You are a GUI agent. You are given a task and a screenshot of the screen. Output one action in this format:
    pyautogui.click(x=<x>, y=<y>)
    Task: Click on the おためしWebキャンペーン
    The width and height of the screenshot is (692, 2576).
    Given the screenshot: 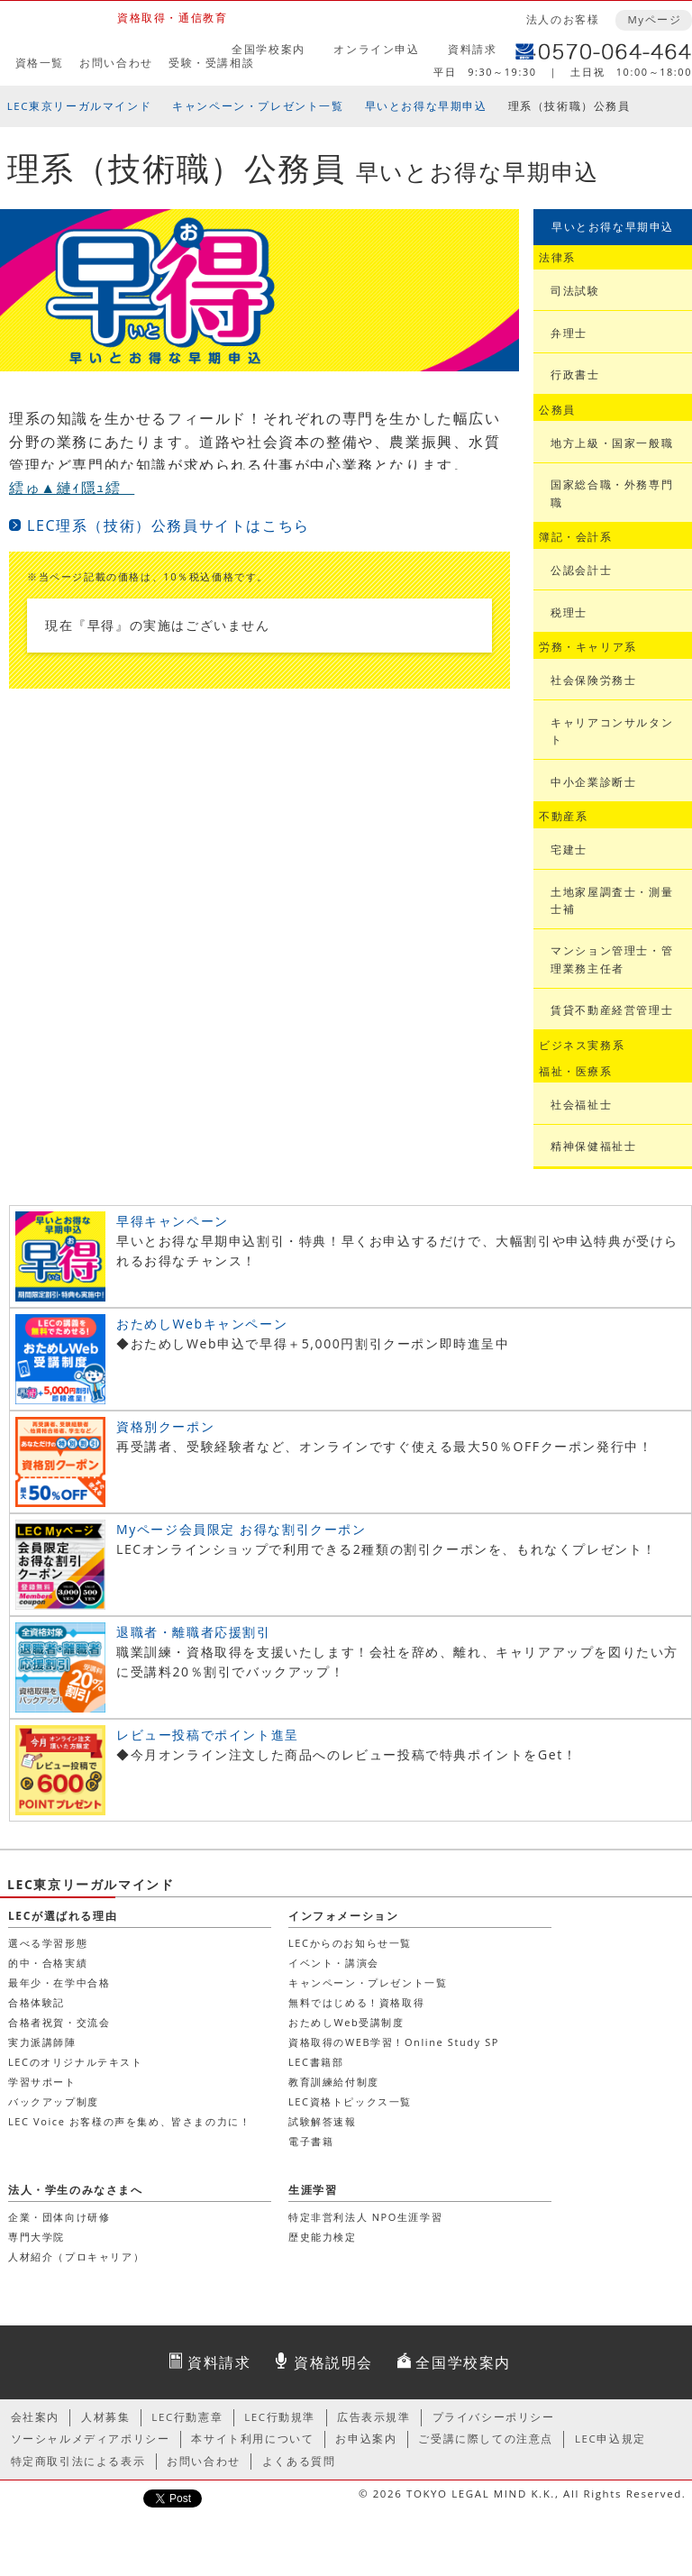 What is the action you would take?
    pyautogui.click(x=201, y=1323)
    